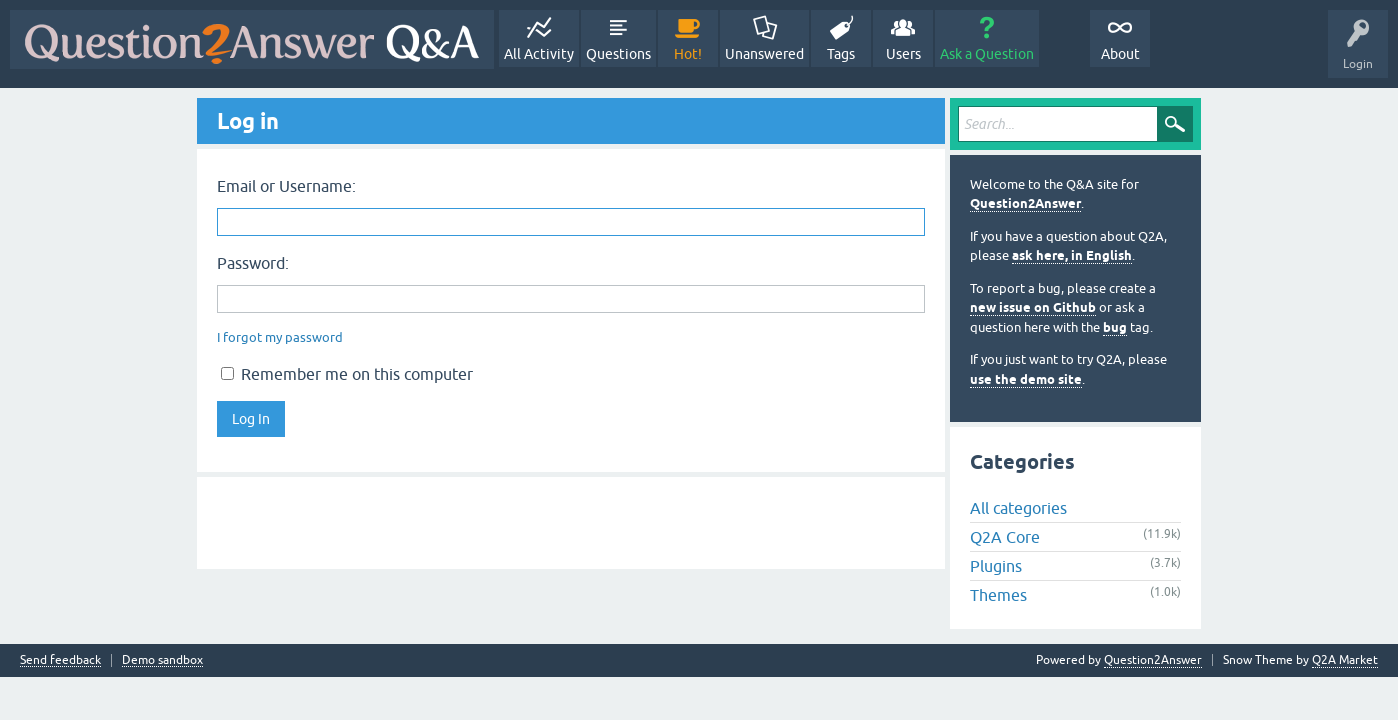 The width and height of the screenshot is (1398, 720). Describe the element at coordinates (1120, 54) in the screenshot. I see `About` at that location.